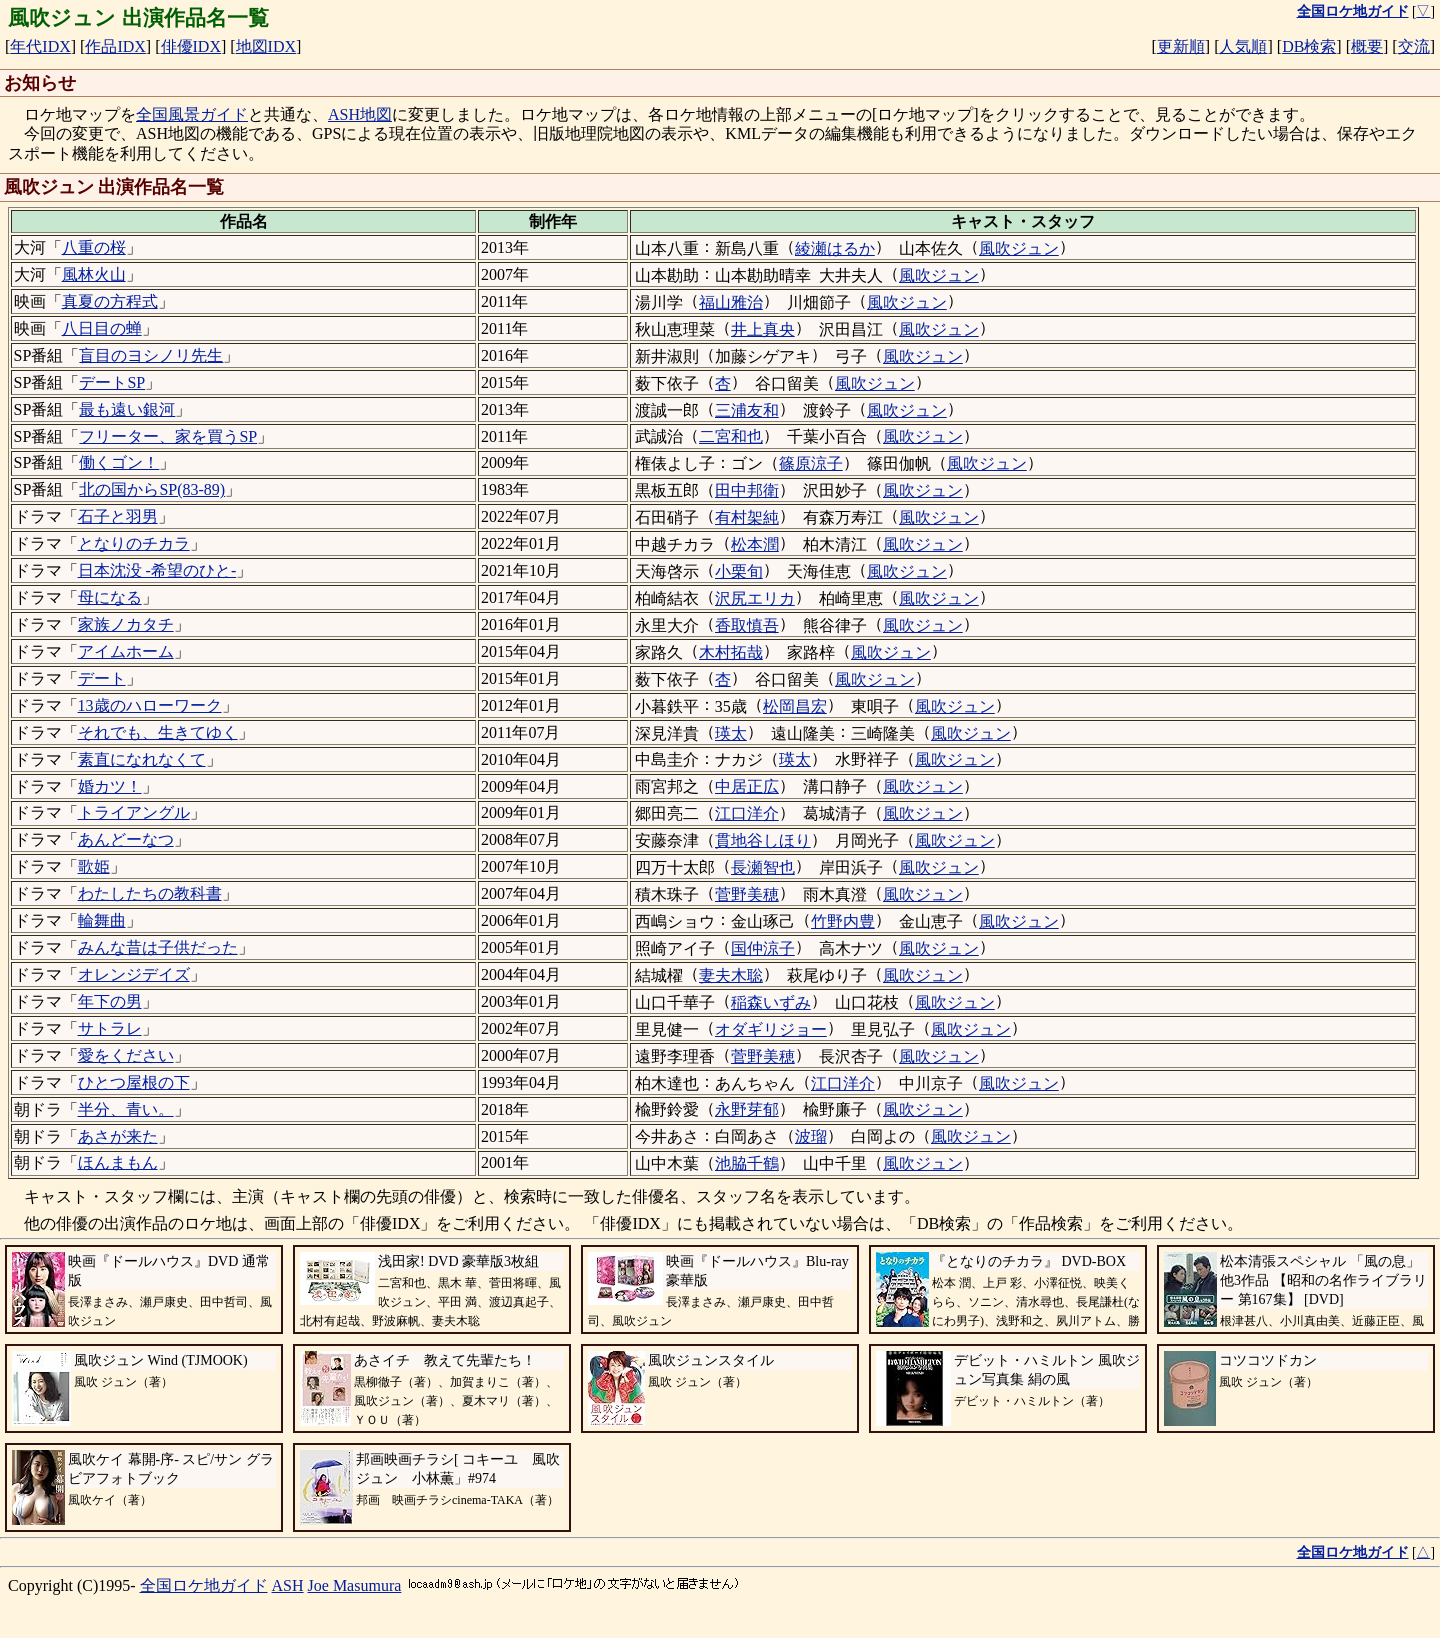  I want to click on 長瀬智也, so click(763, 867).